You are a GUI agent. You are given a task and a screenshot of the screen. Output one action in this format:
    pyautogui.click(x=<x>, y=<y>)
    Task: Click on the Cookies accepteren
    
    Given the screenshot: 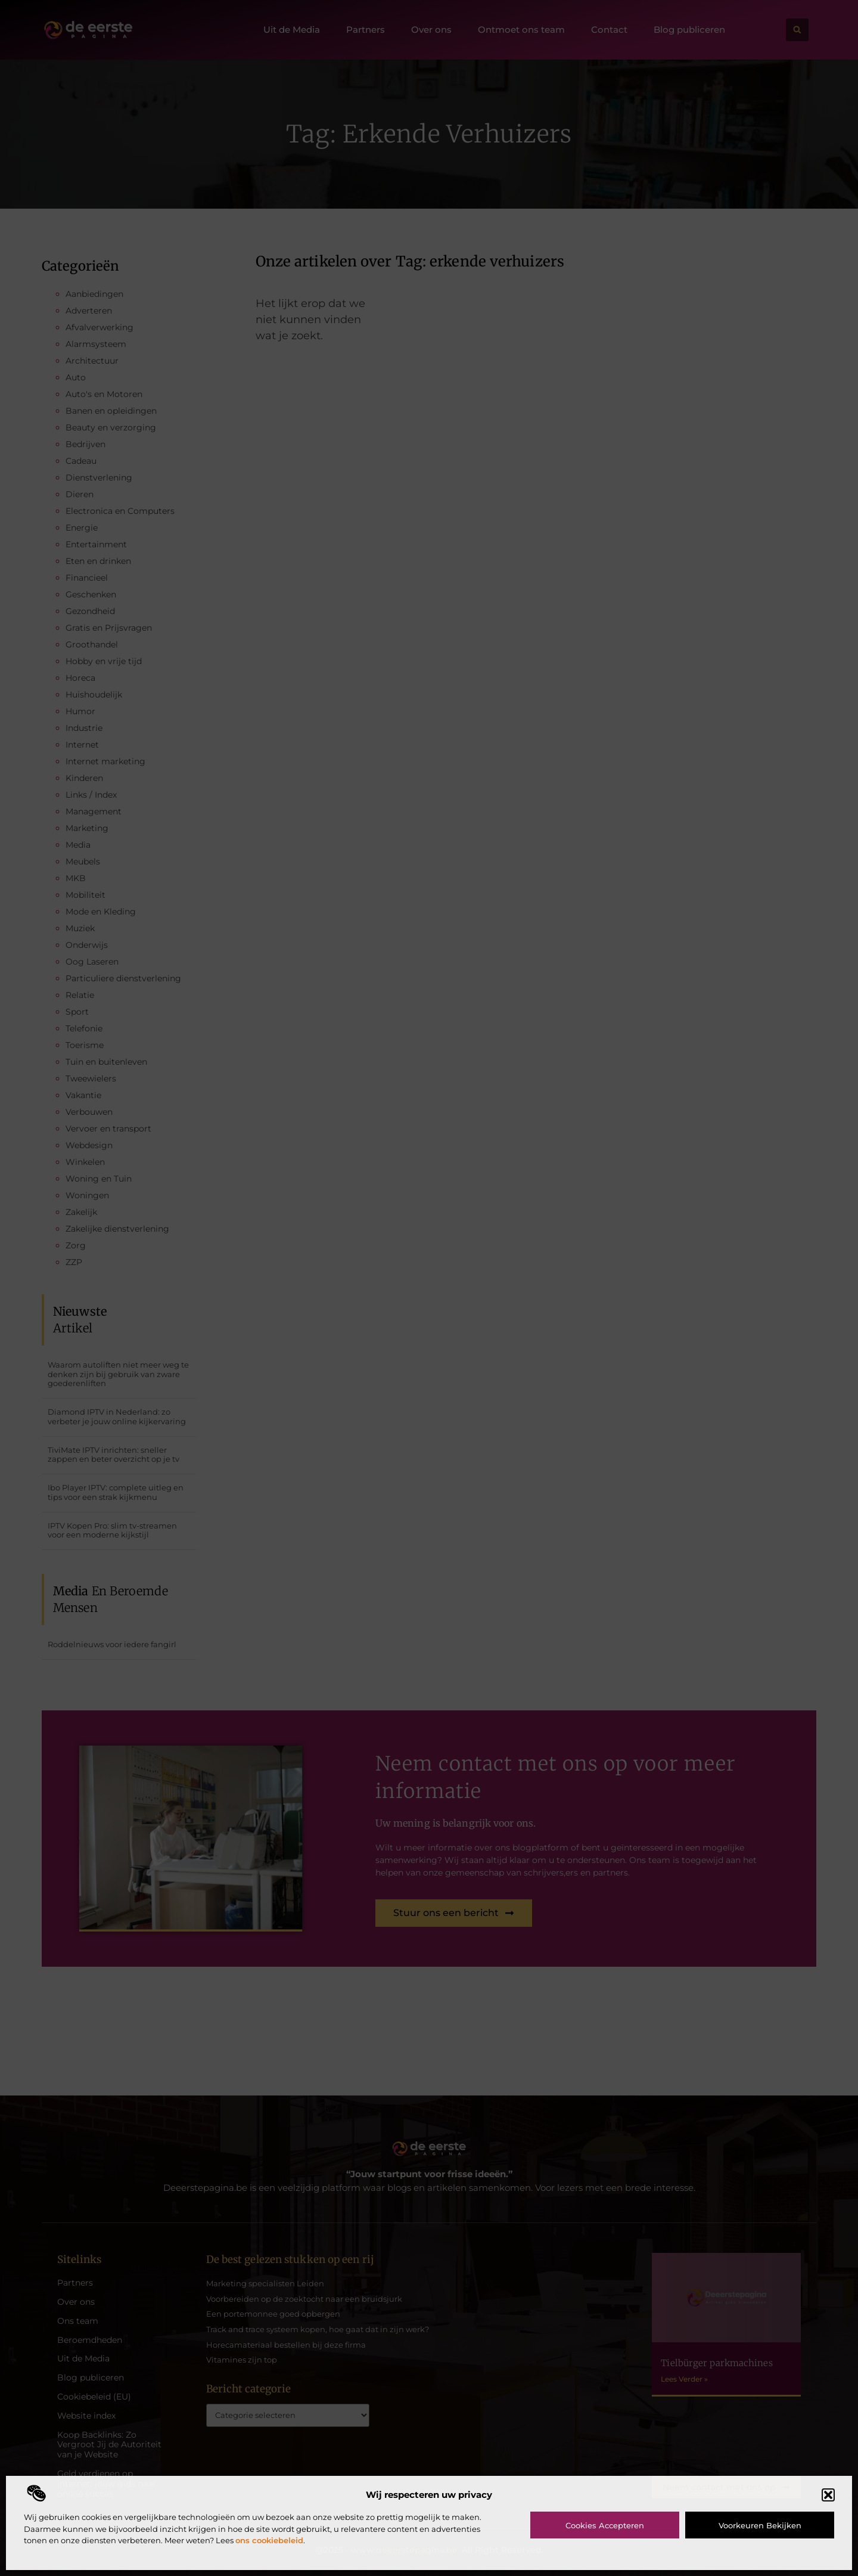 What is the action you would take?
    pyautogui.click(x=604, y=2525)
    